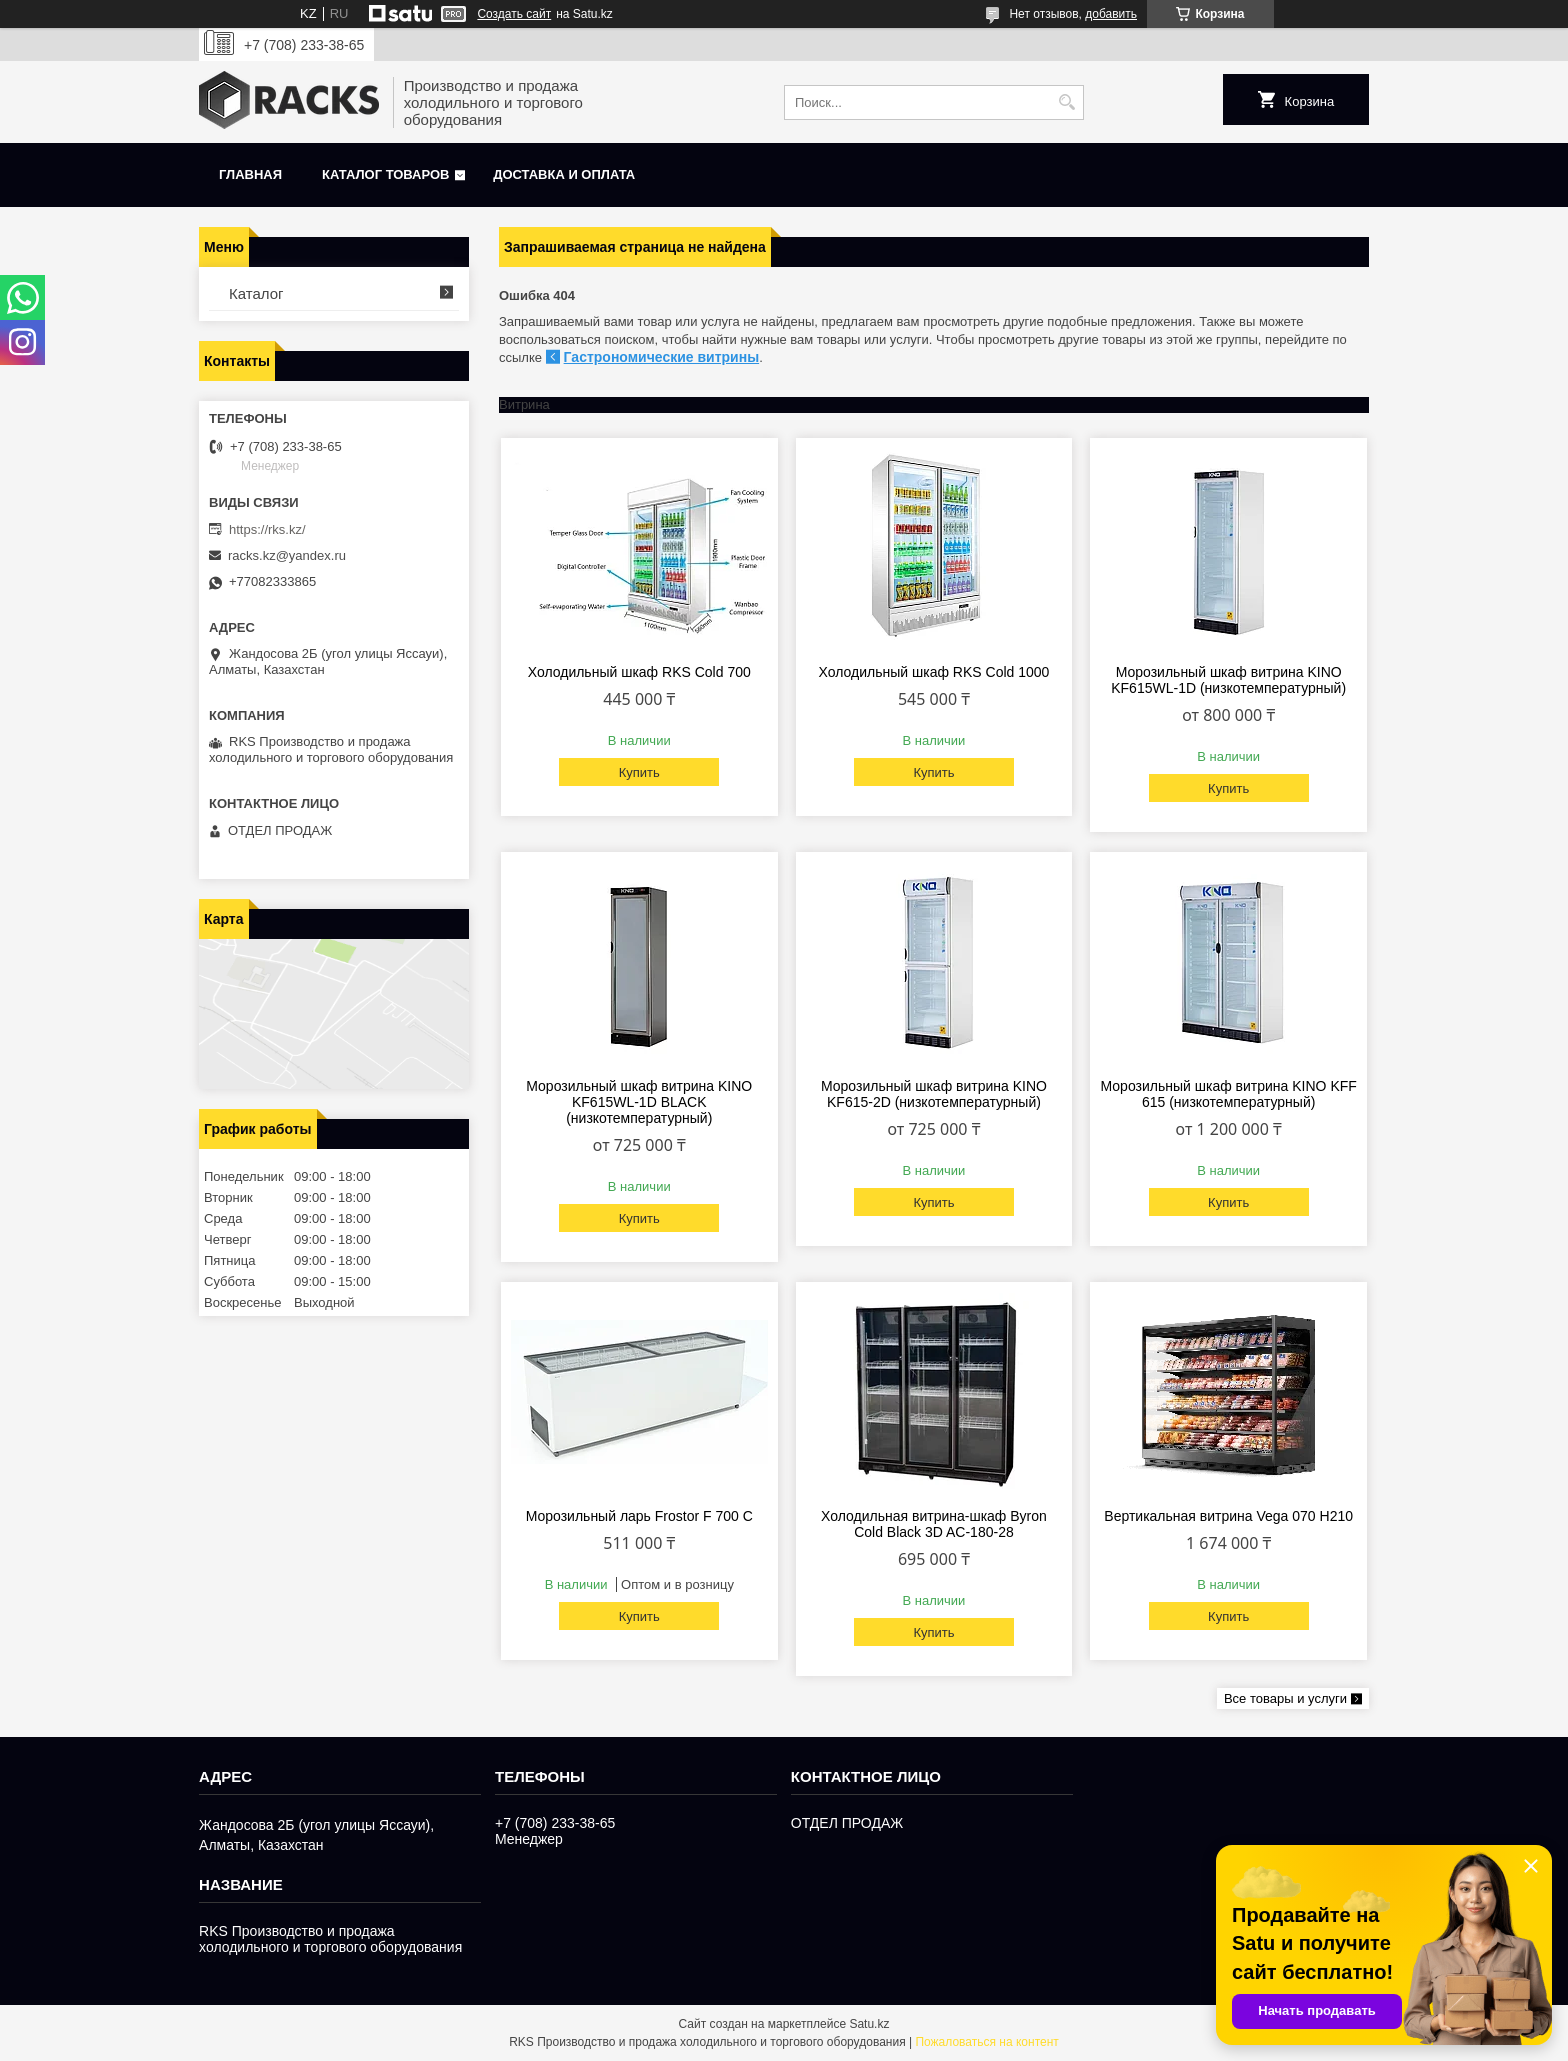 This screenshot has height=2061, width=1568. What do you see at coordinates (1066, 102) in the screenshot?
I see `[Искать]` at bounding box center [1066, 102].